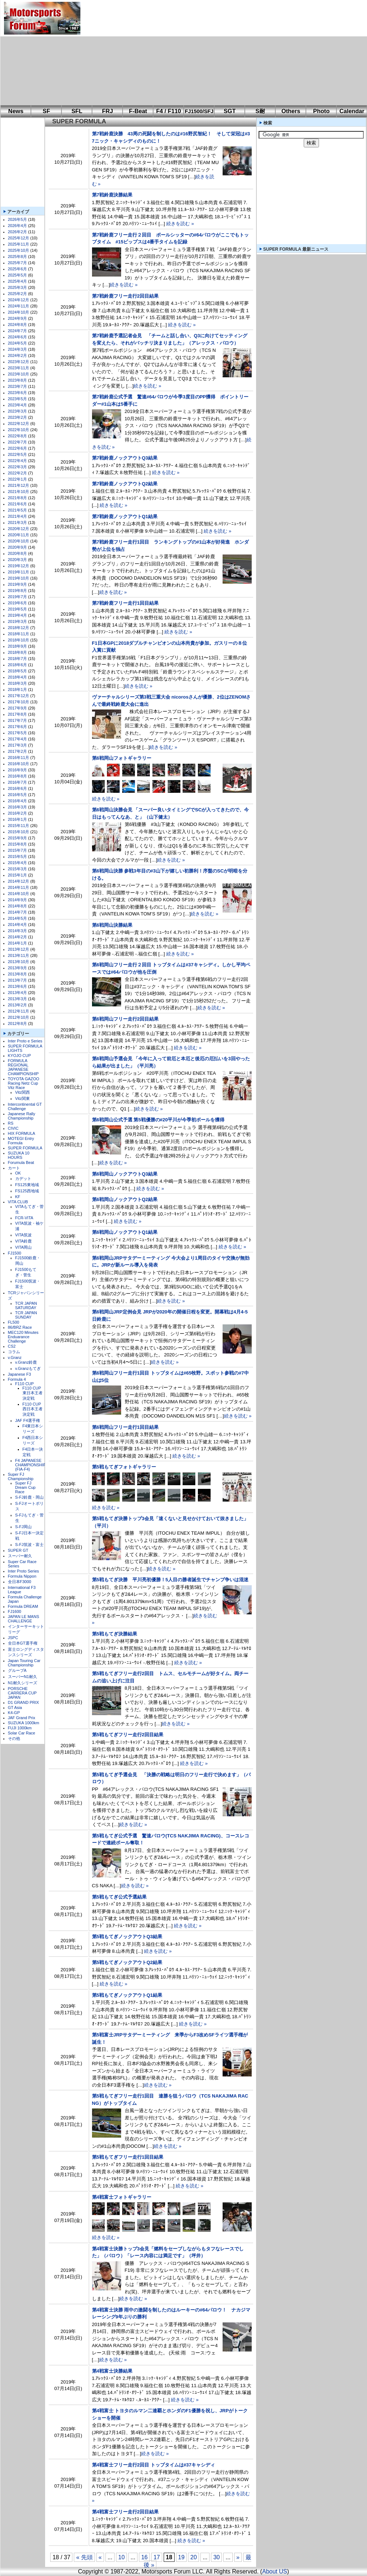  I want to click on Super FJ Dream Cup Race, so click(25, 1487).